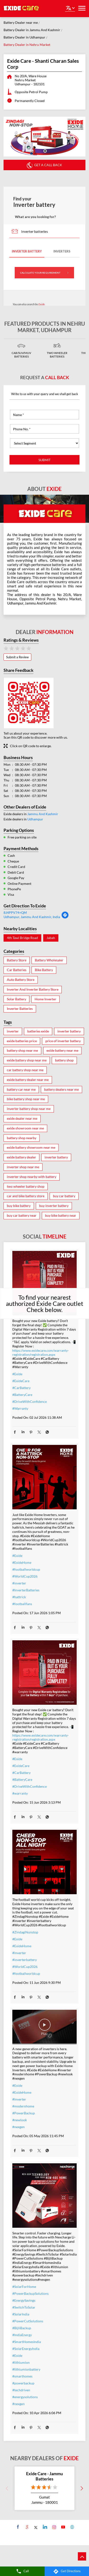  I want to click on #newlook, so click(19, 2120).